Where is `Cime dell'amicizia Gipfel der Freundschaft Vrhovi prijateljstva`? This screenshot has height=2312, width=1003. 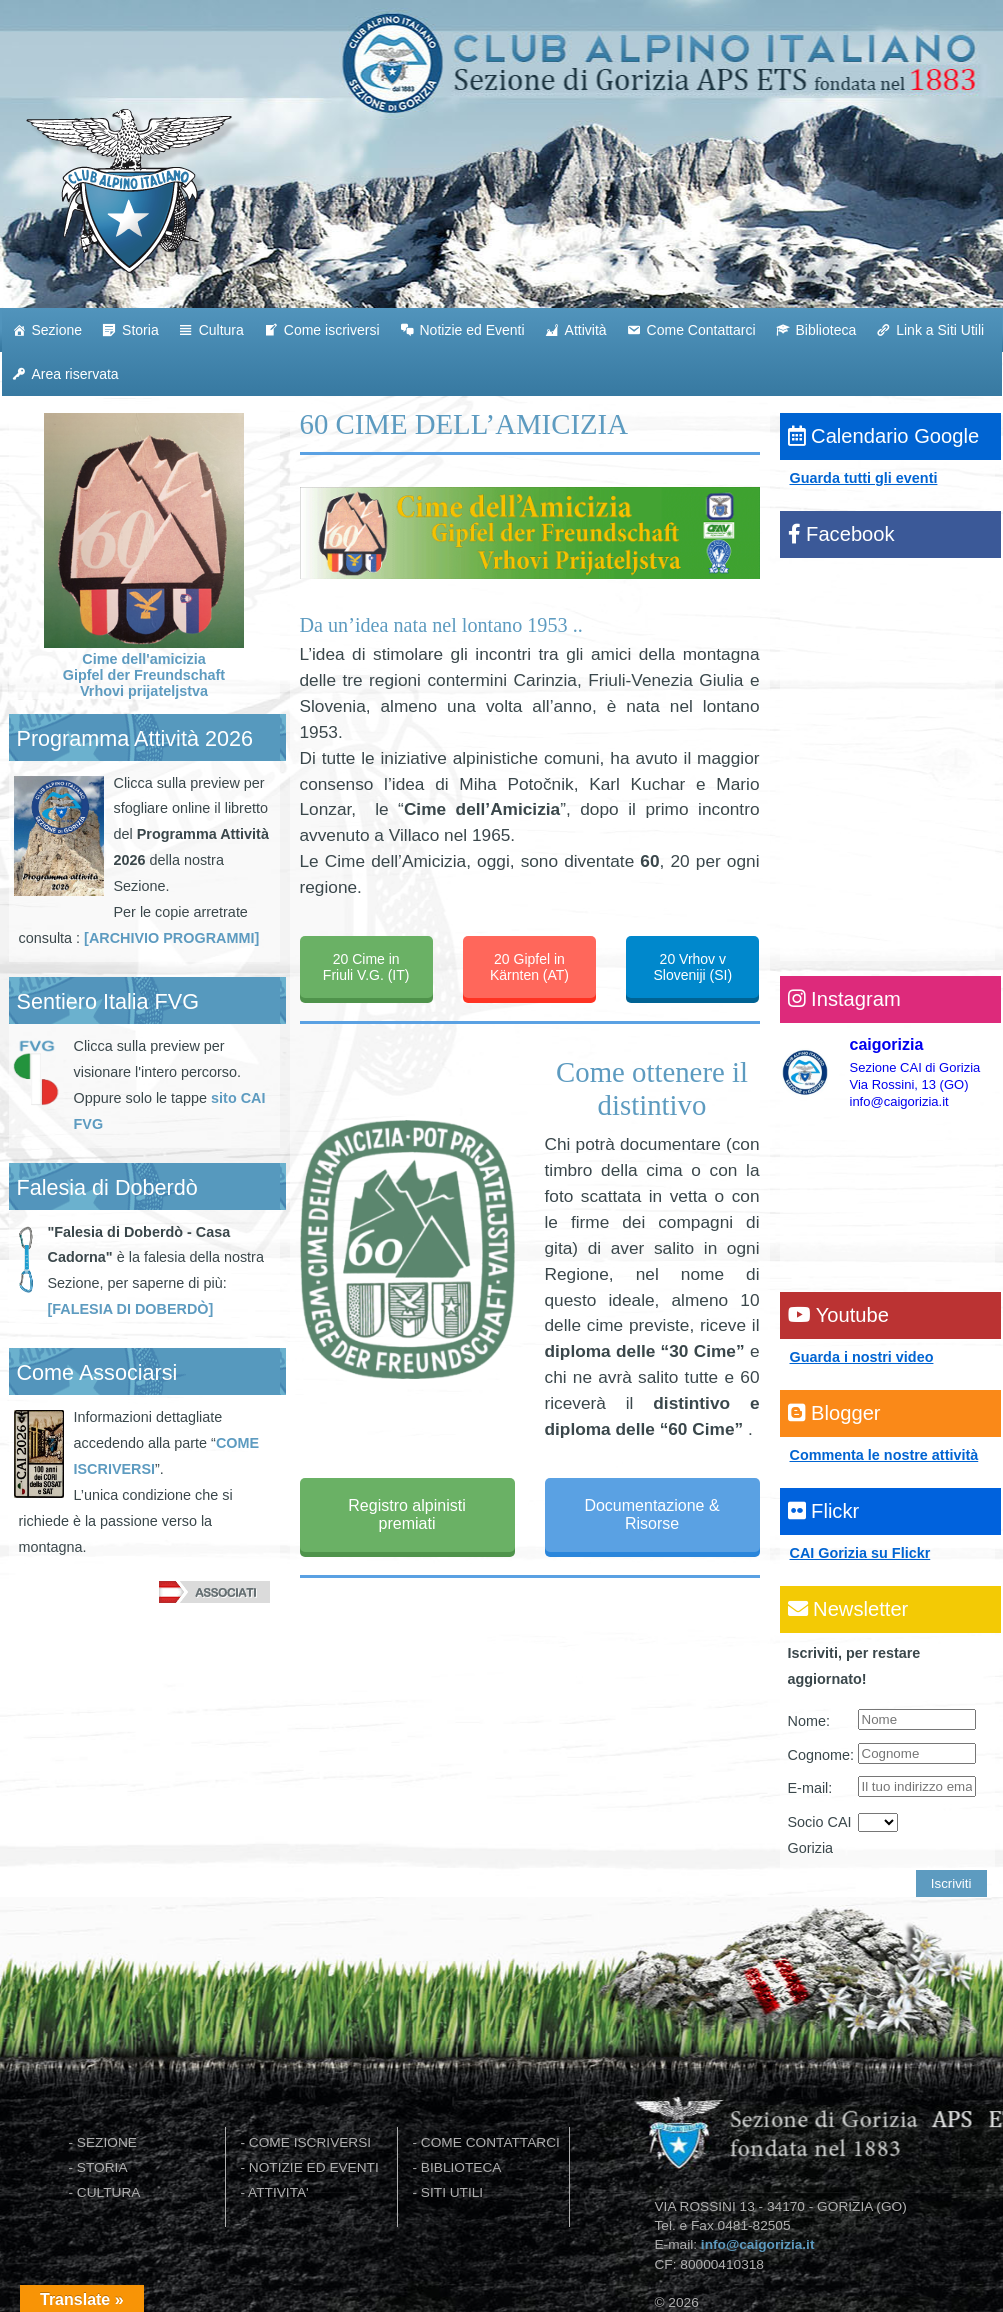
Cime dell'amicizia Gipfel der Freundschaft Vrhovi prijateljstva is located at coordinates (144, 667).